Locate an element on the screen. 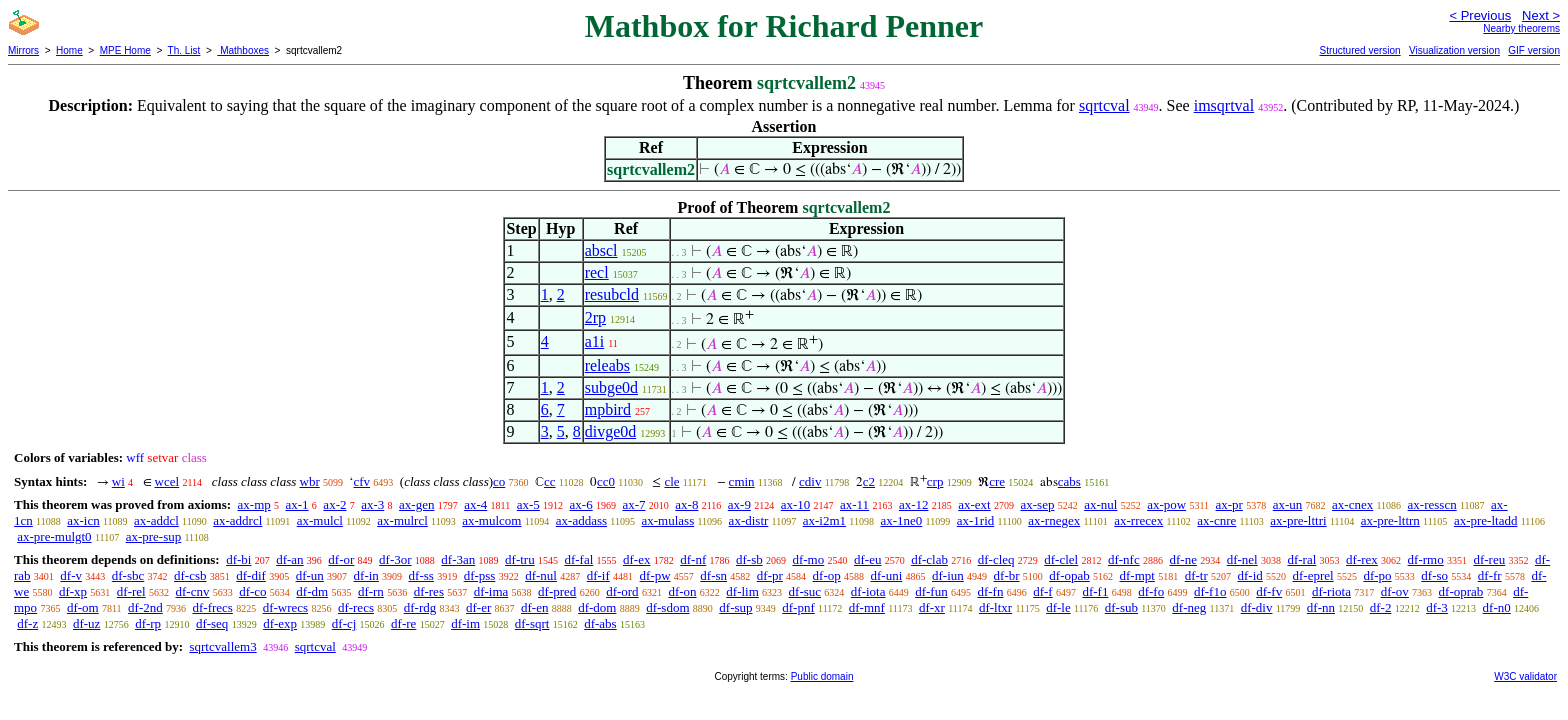 This screenshot has width=1568, height=720. GIF version is located at coordinates (1534, 50).